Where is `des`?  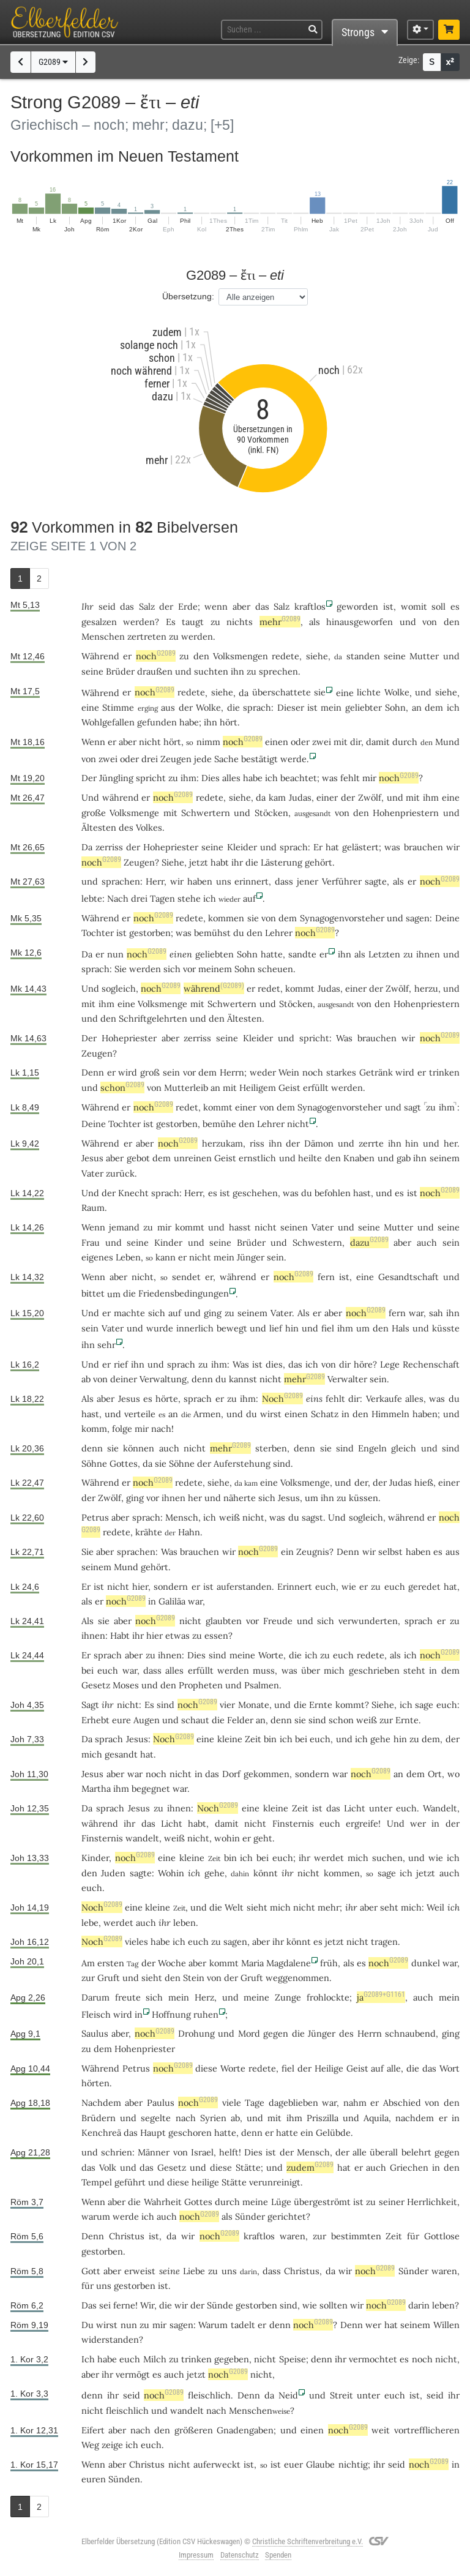 des is located at coordinates (126, 827).